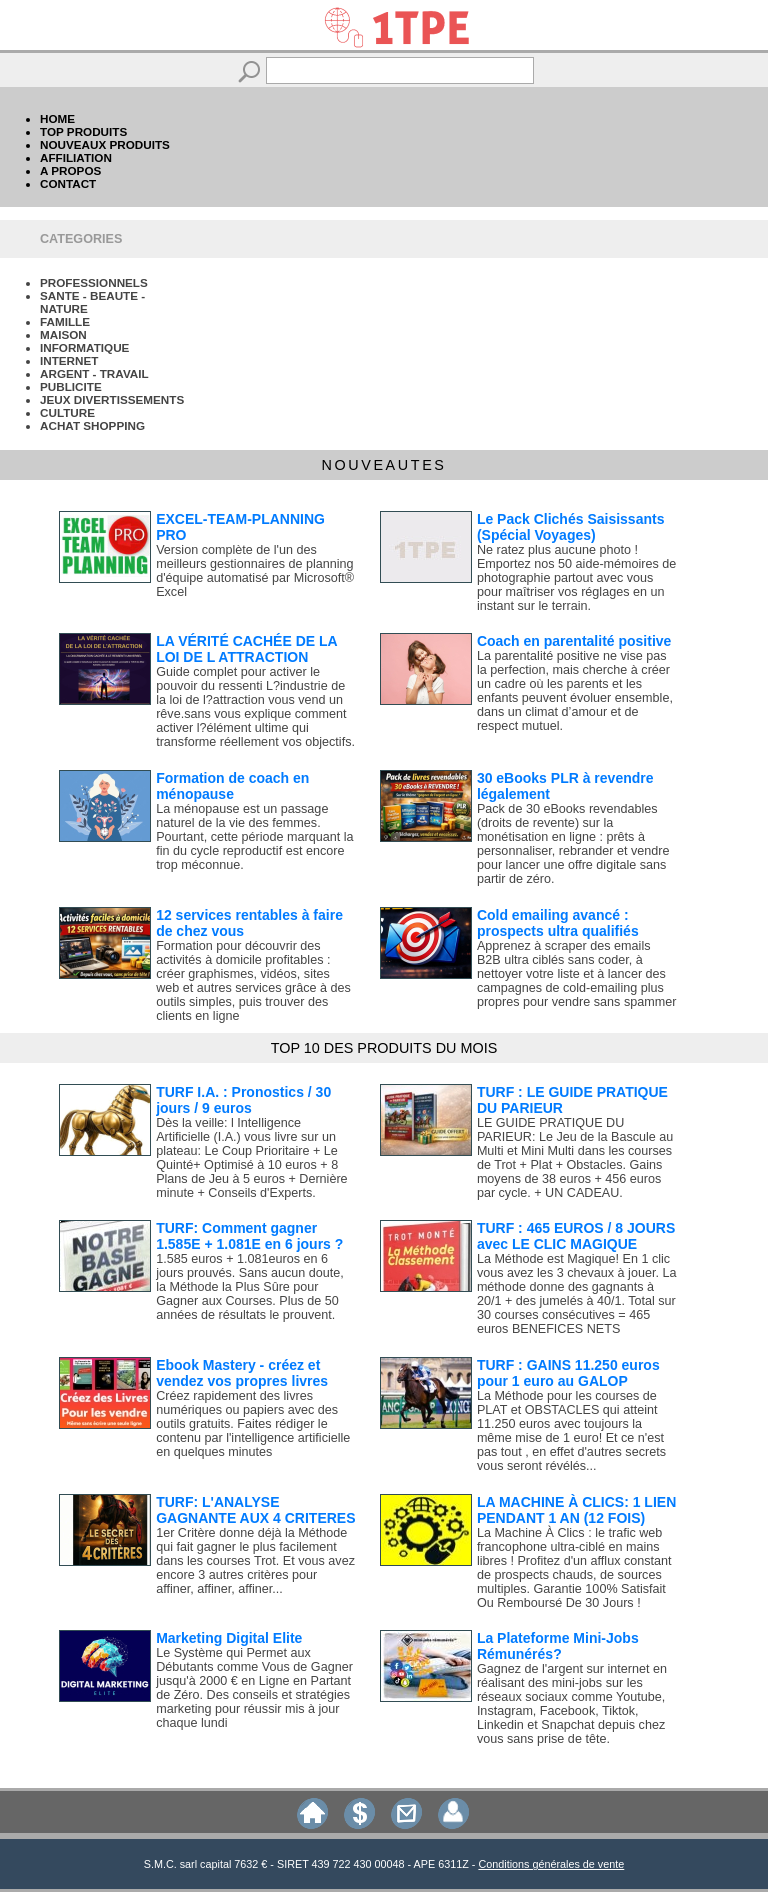 This screenshot has height=1892, width=768. What do you see at coordinates (57, 118) in the screenshot?
I see `HOME` at bounding box center [57, 118].